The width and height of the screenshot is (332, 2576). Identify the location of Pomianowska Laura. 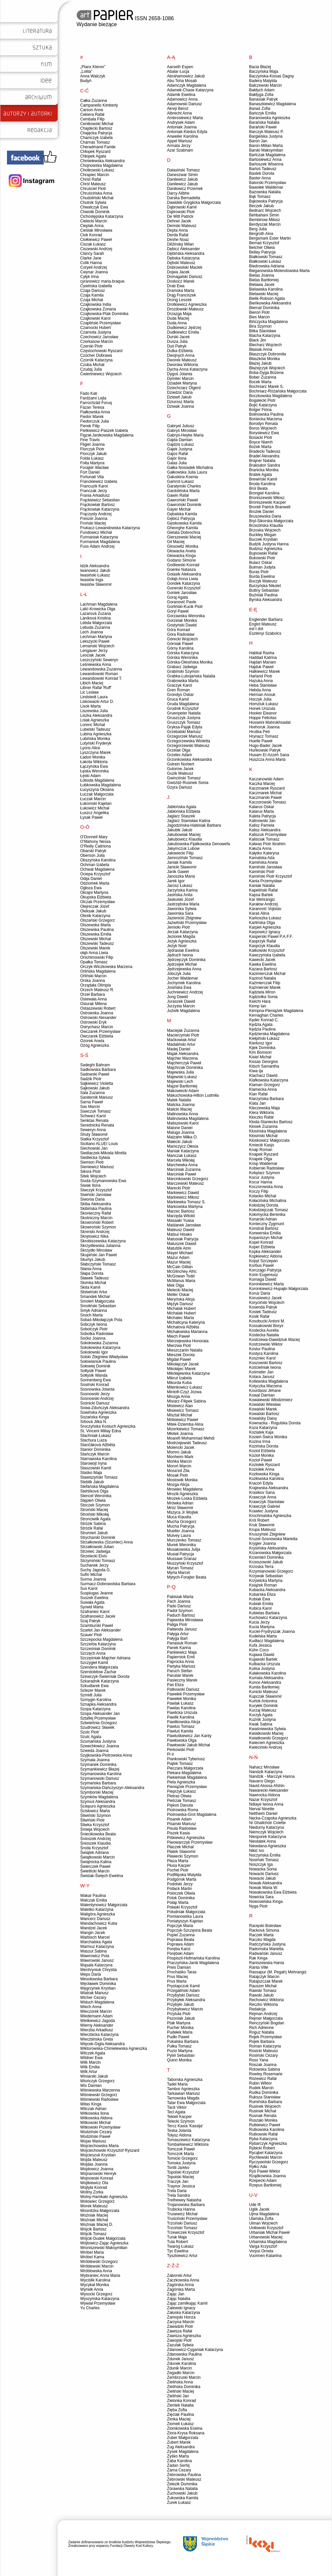
(185, 1916).